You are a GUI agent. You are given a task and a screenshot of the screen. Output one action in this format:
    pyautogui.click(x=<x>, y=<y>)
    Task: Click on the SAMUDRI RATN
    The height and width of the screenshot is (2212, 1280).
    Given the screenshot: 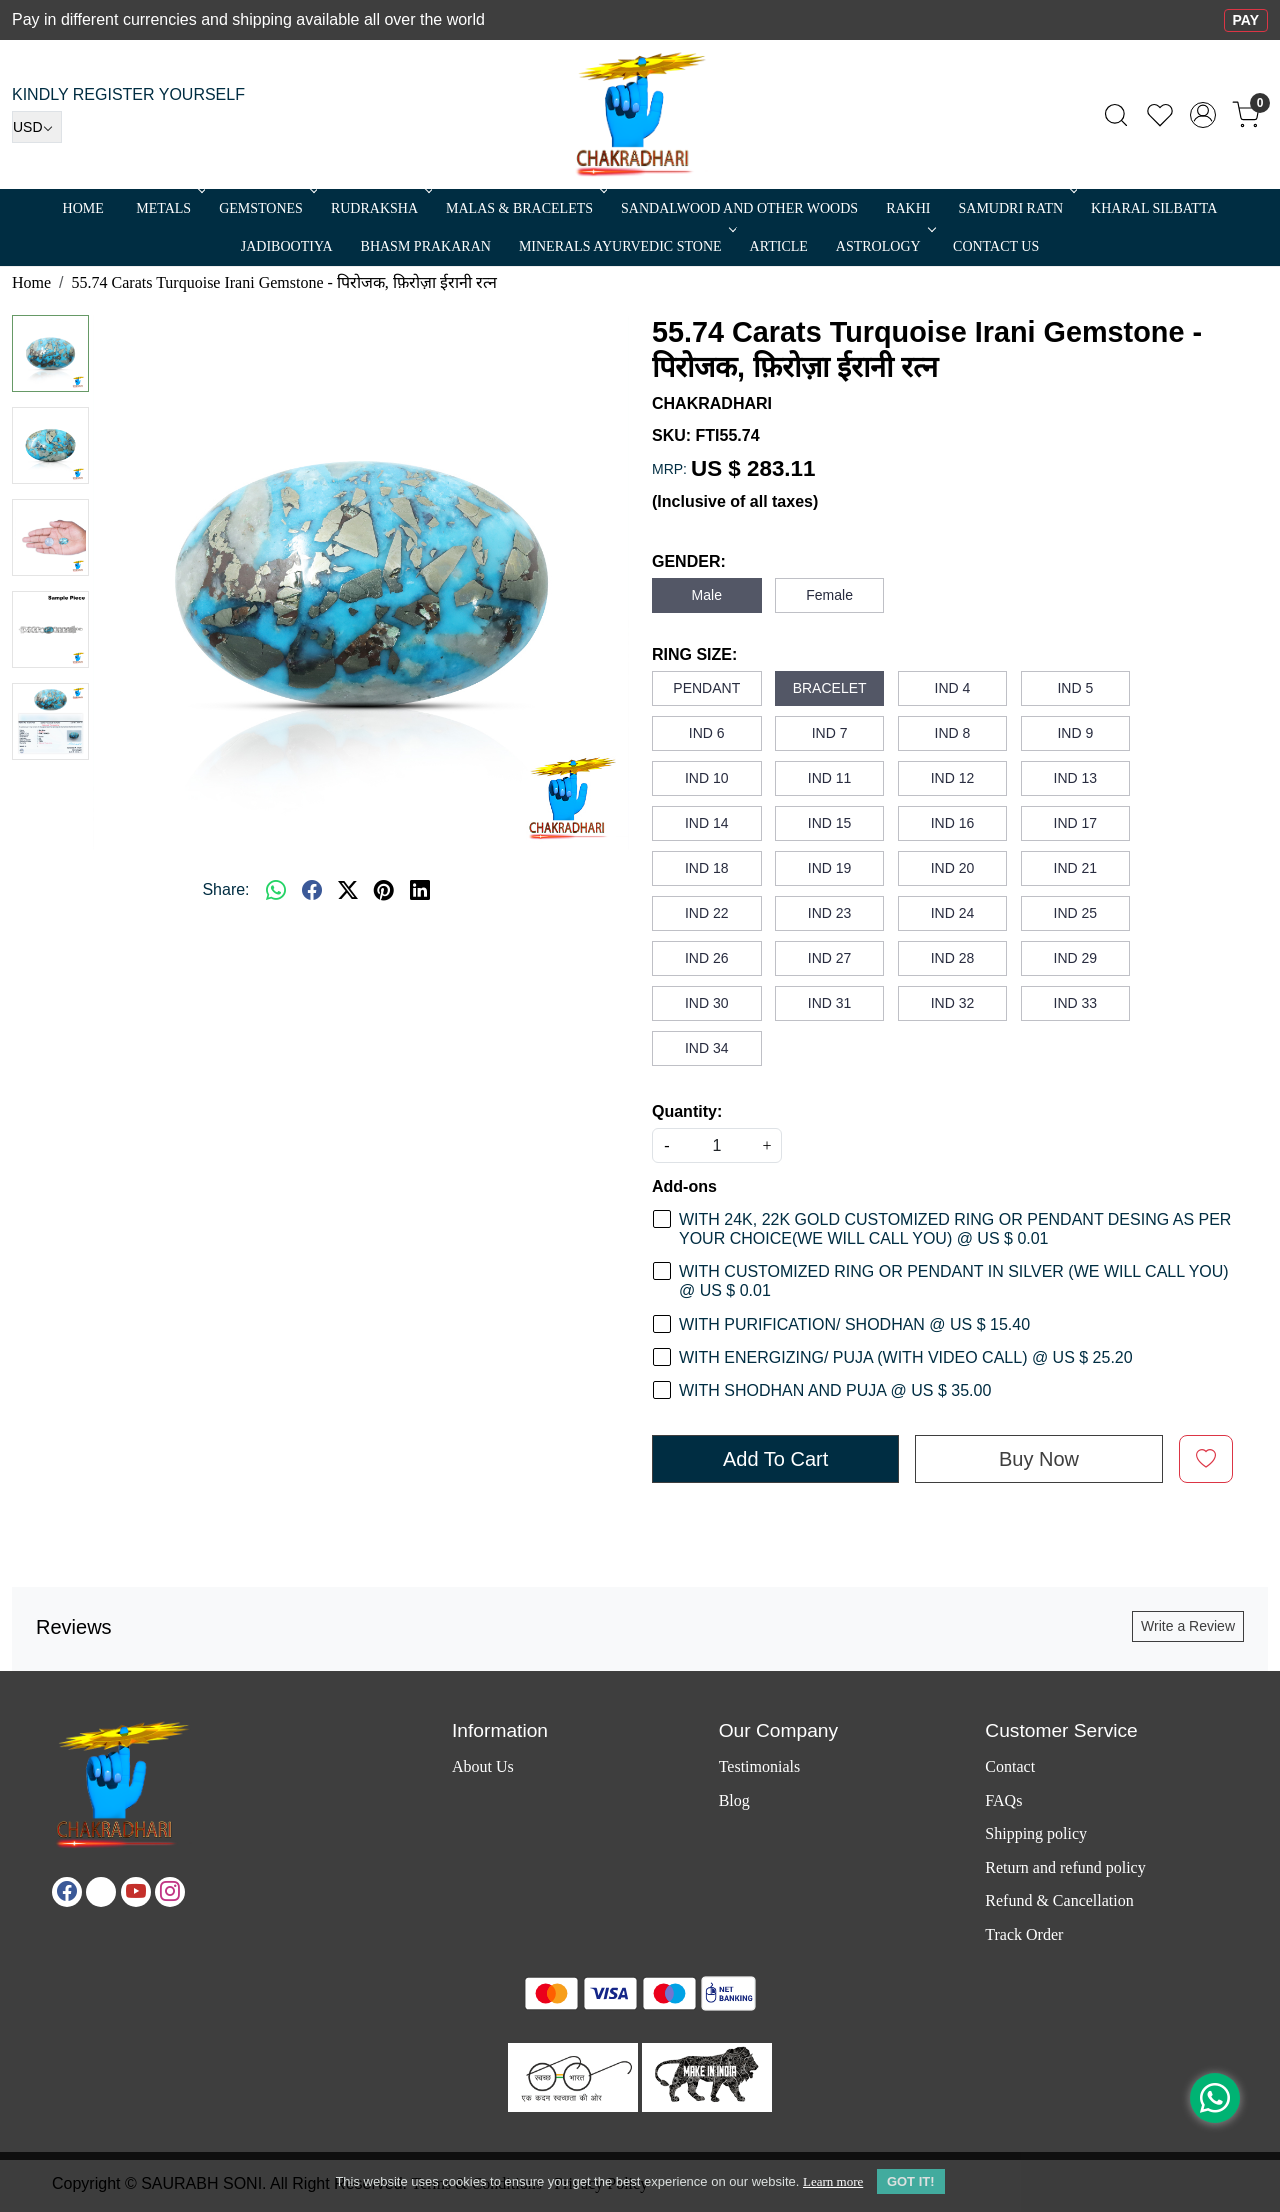 What is the action you would take?
    pyautogui.click(x=1016, y=208)
    